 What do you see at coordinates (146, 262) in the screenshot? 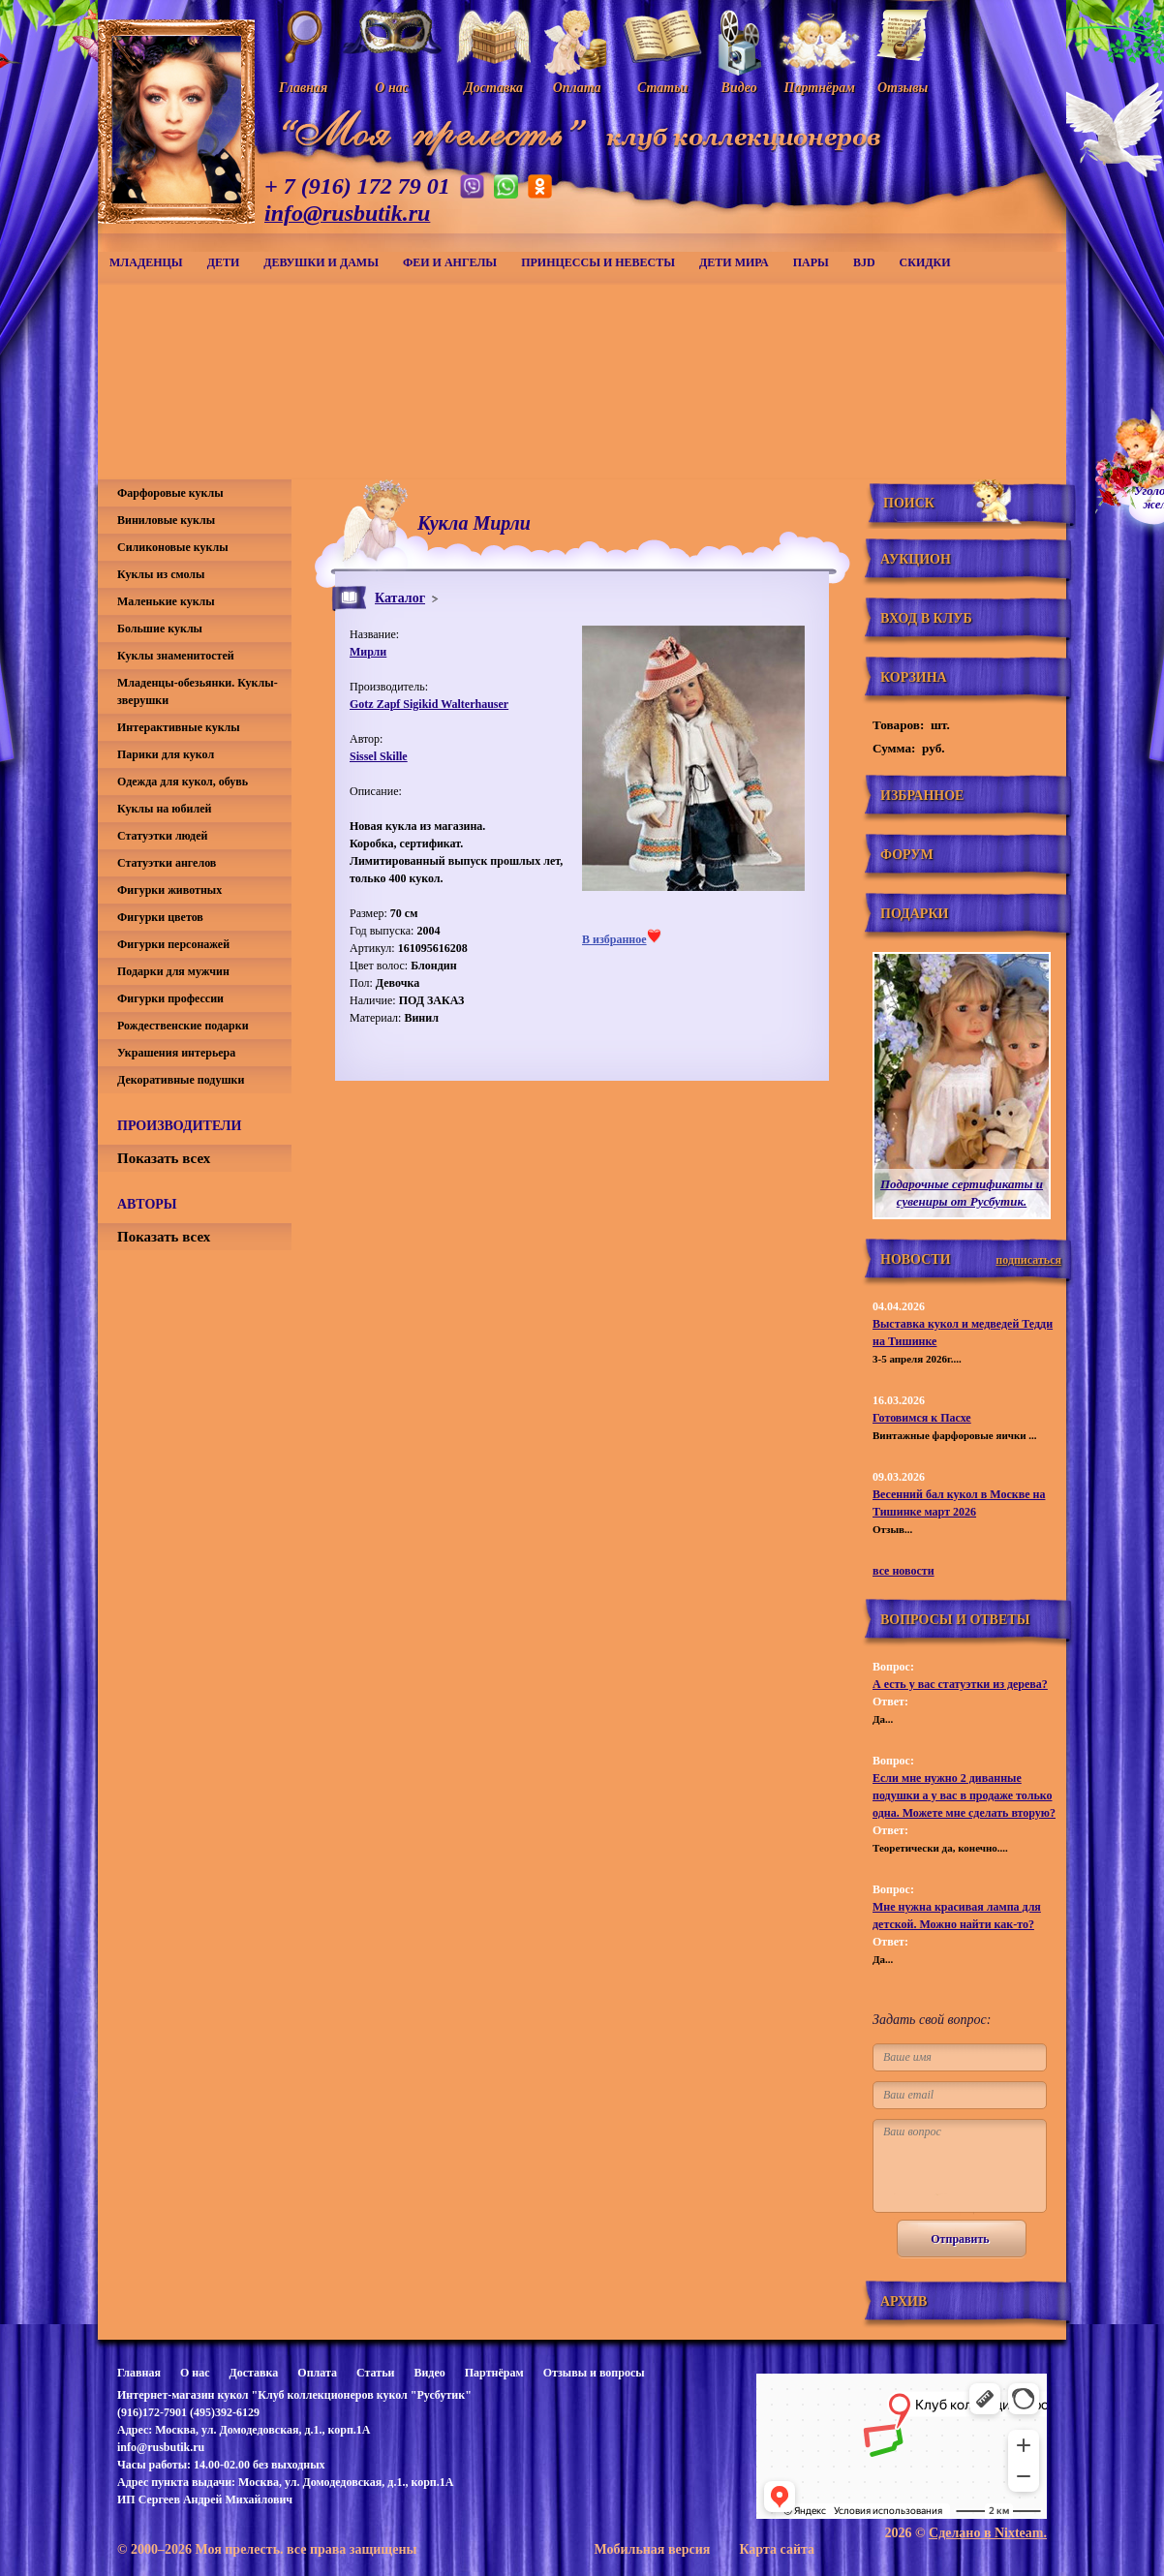
I see `Младенцы` at bounding box center [146, 262].